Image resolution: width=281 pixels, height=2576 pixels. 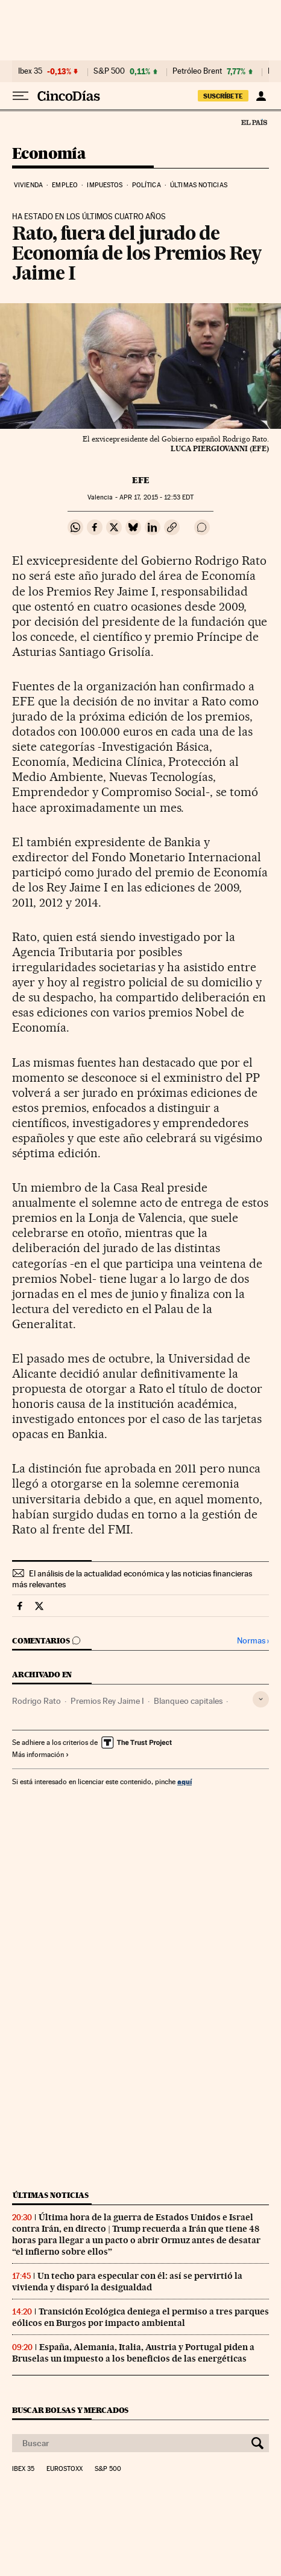 I want to click on aquí, so click(x=184, y=1781).